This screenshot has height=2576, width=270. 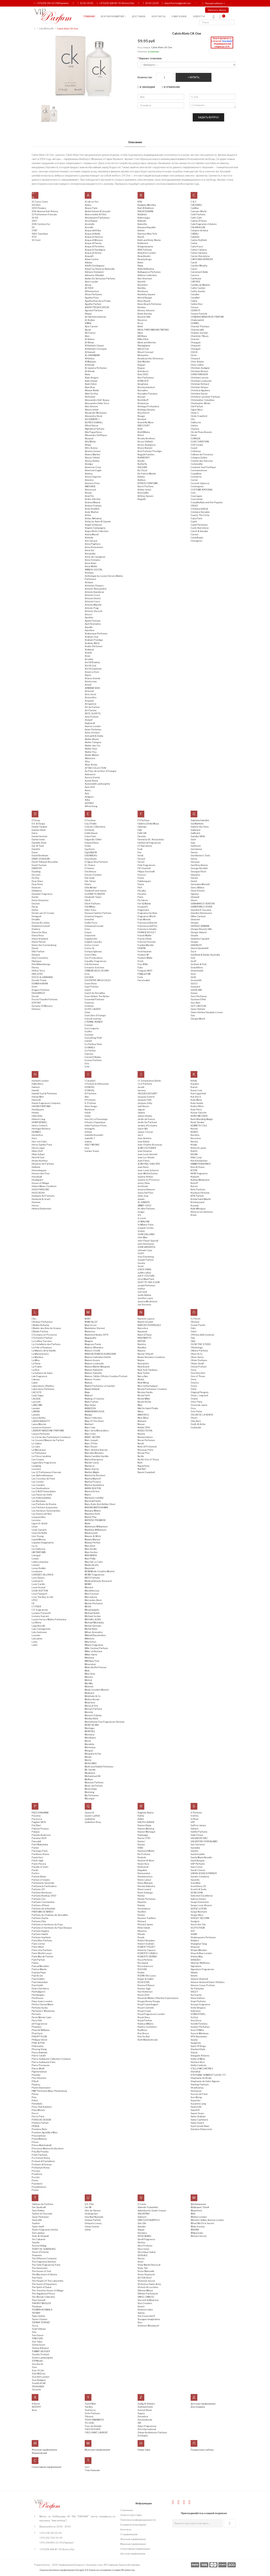 What do you see at coordinates (145, 1892) in the screenshot?
I see `Rene Solange` at bounding box center [145, 1892].